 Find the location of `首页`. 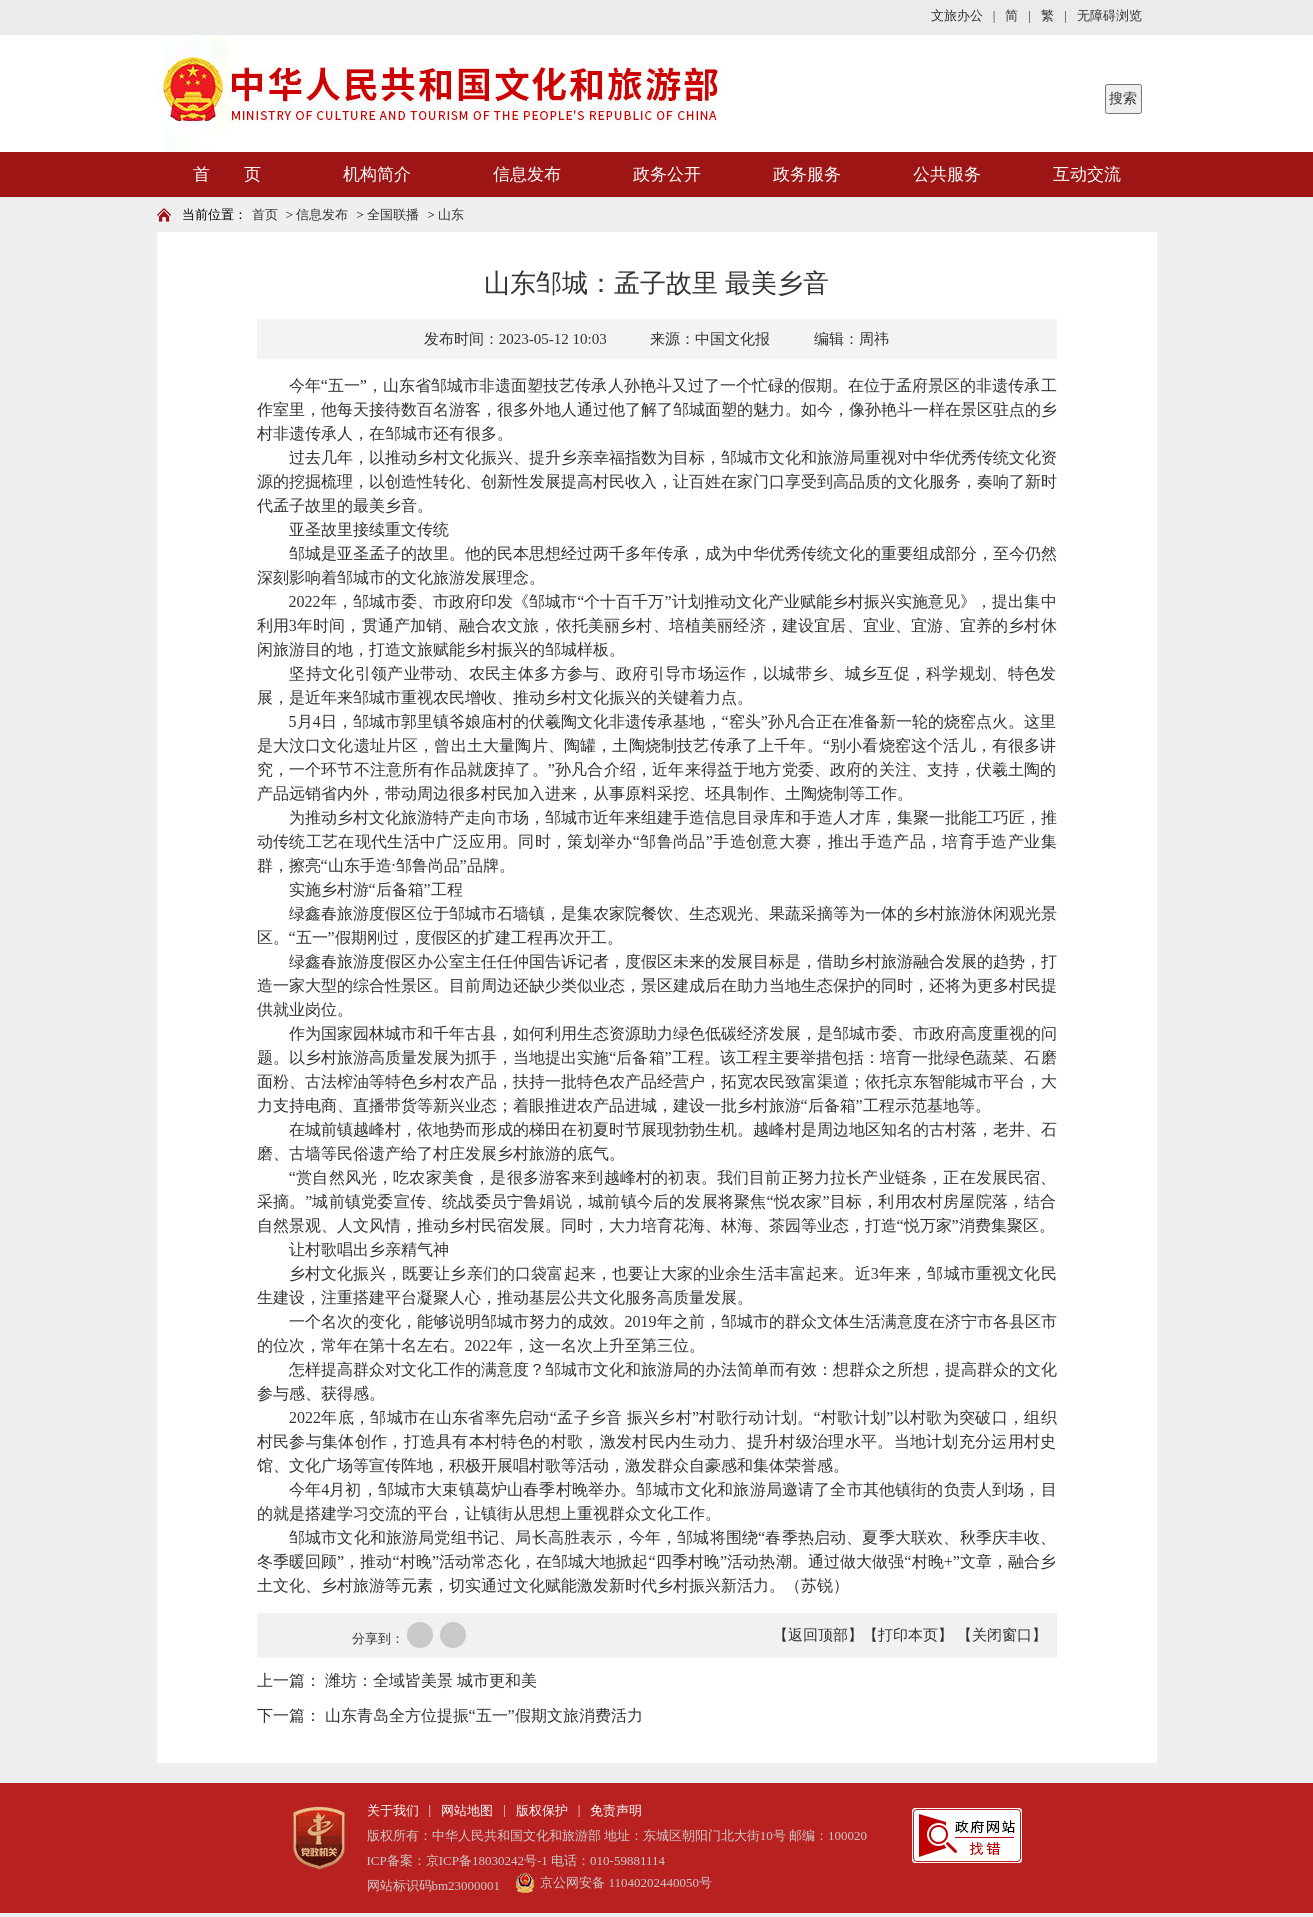

首页 is located at coordinates (265, 214).